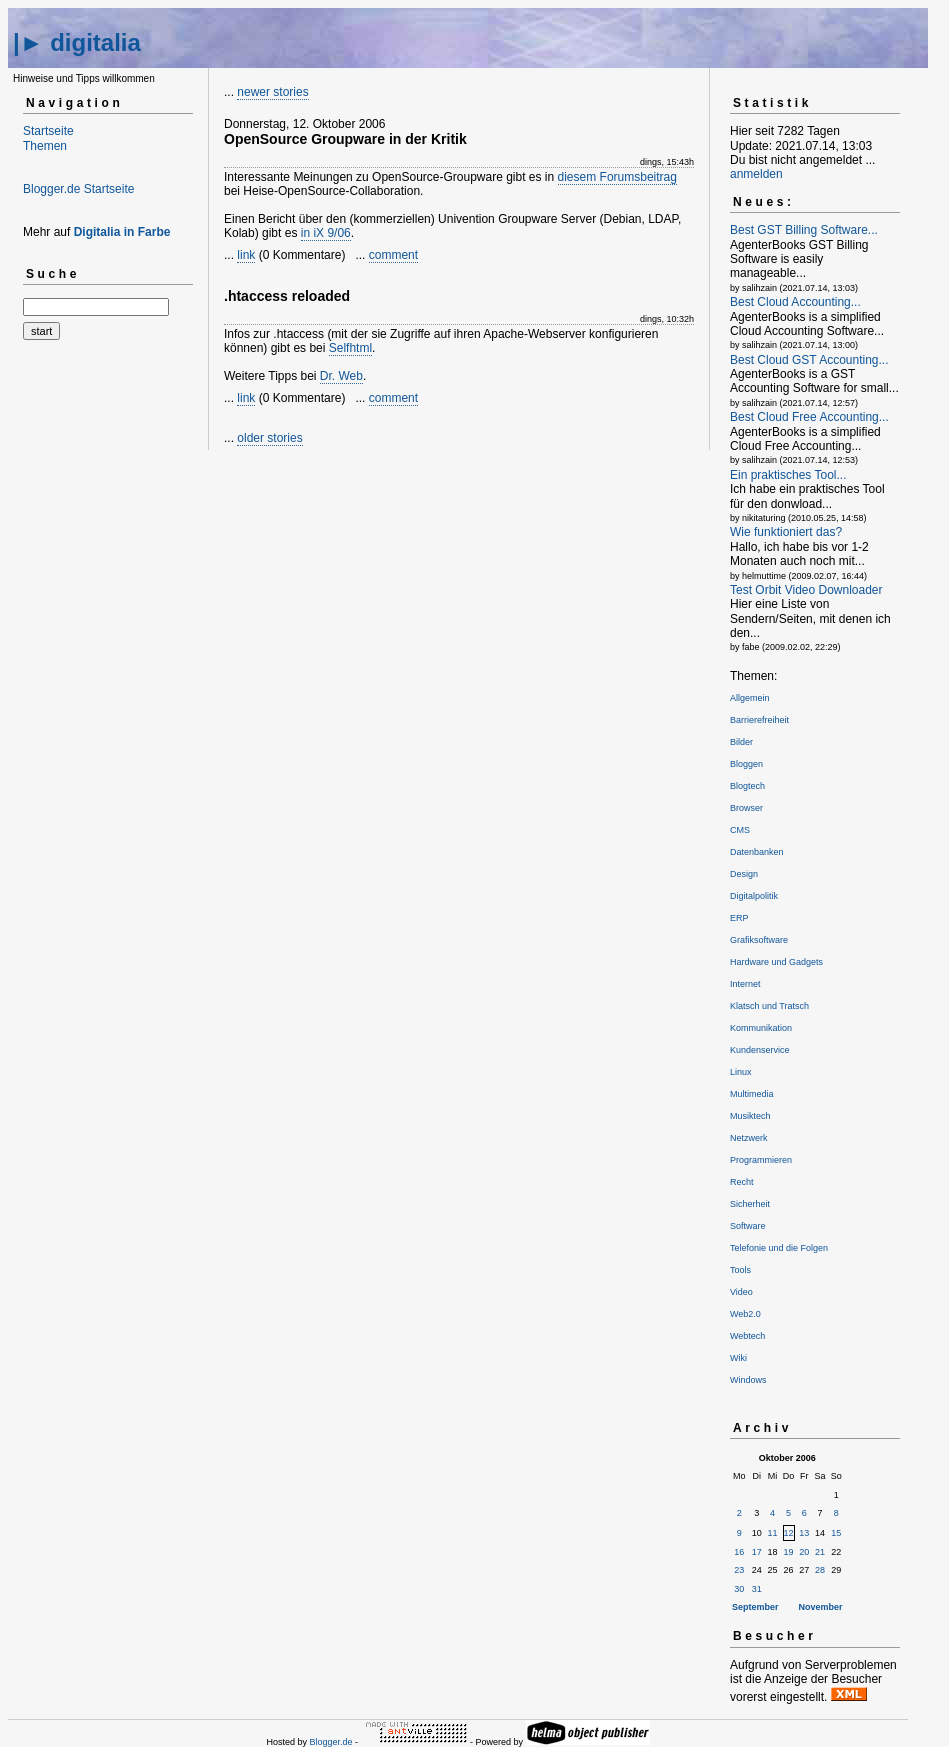 The height and width of the screenshot is (1747, 949). Describe the element at coordinates (757, 852) in the screenshot. I see `Datenbanken` at that location.